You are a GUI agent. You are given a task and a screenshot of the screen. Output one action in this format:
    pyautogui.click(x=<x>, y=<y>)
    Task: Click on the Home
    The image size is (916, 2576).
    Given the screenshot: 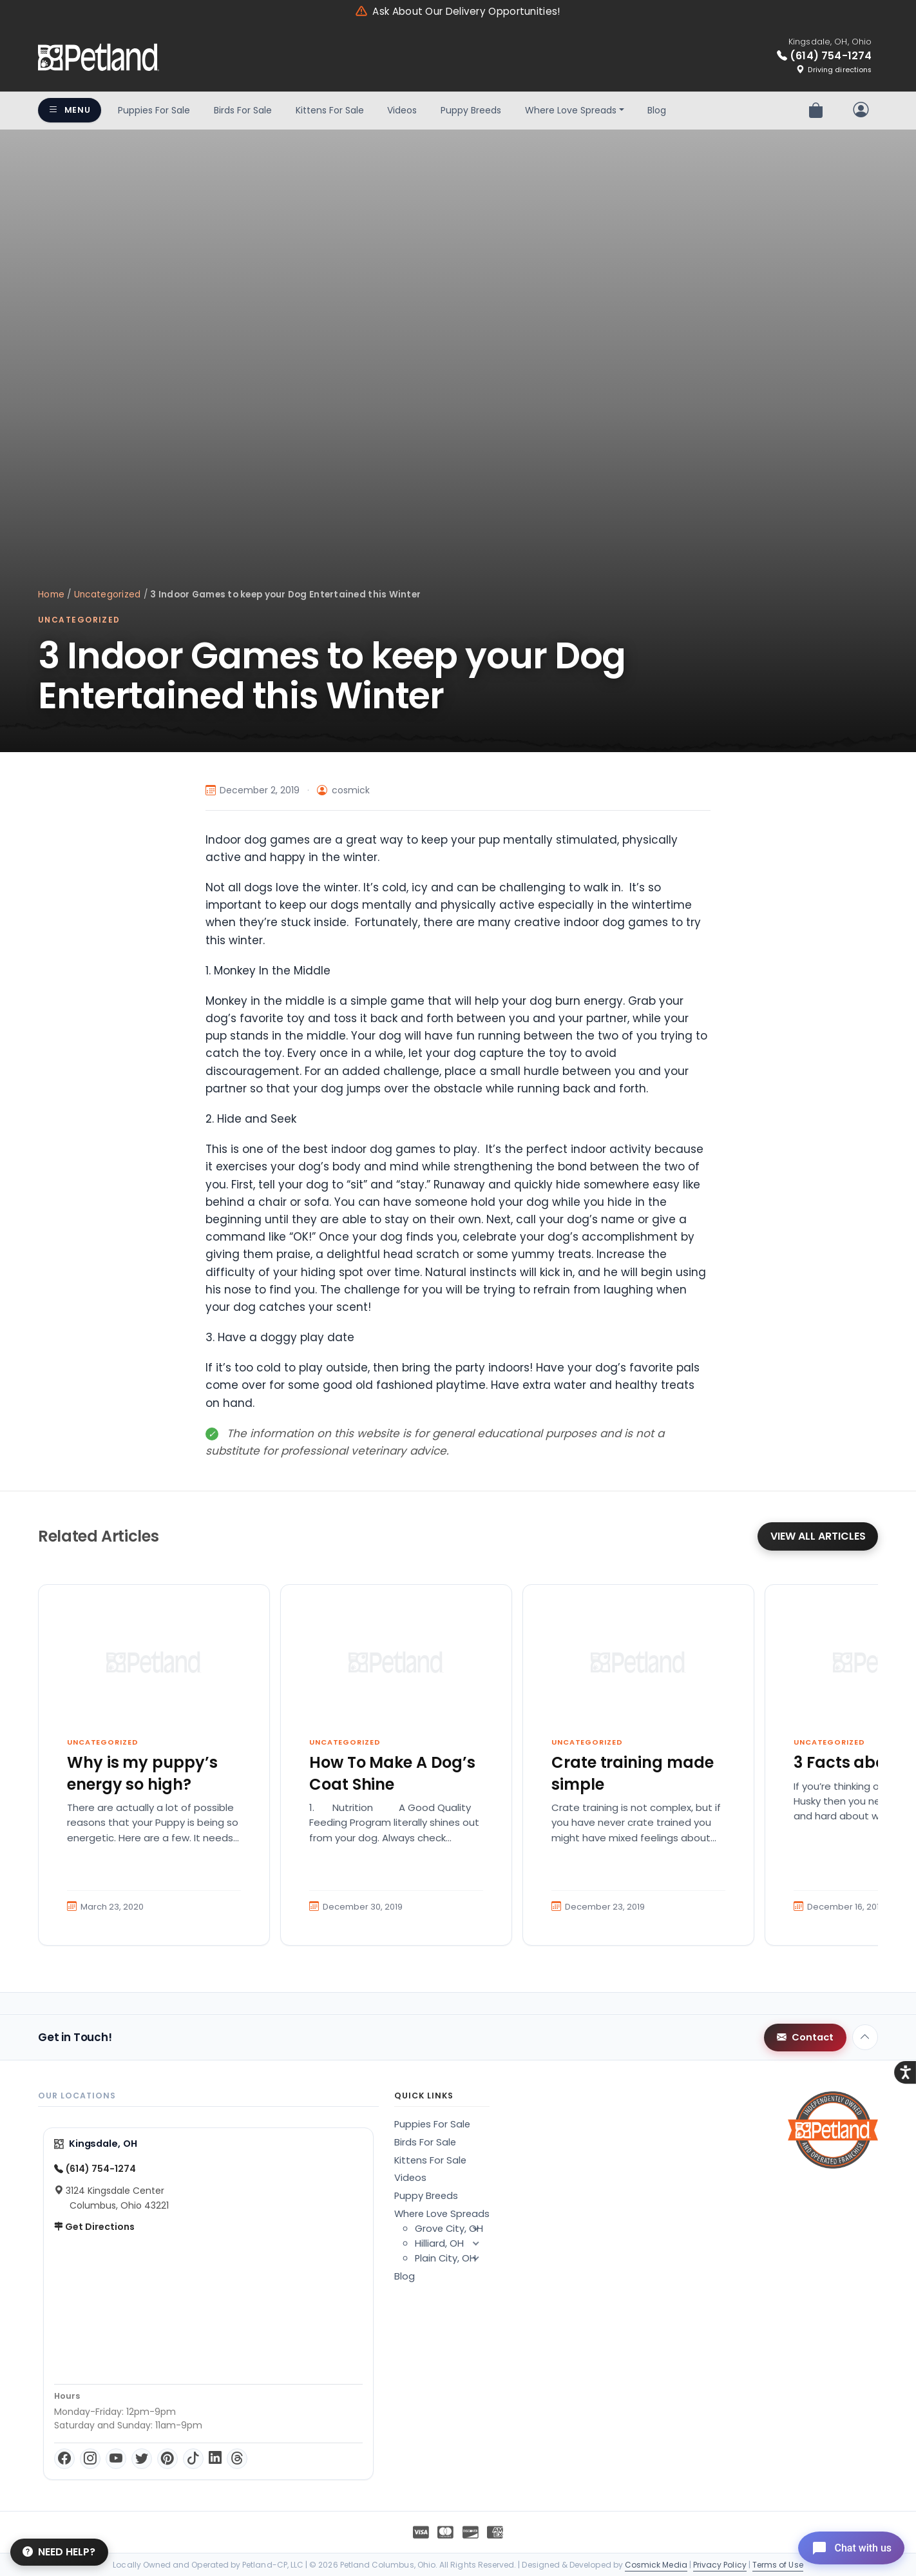 What is the action you would take?
    pyautogui.click(x=51, y=594)
    